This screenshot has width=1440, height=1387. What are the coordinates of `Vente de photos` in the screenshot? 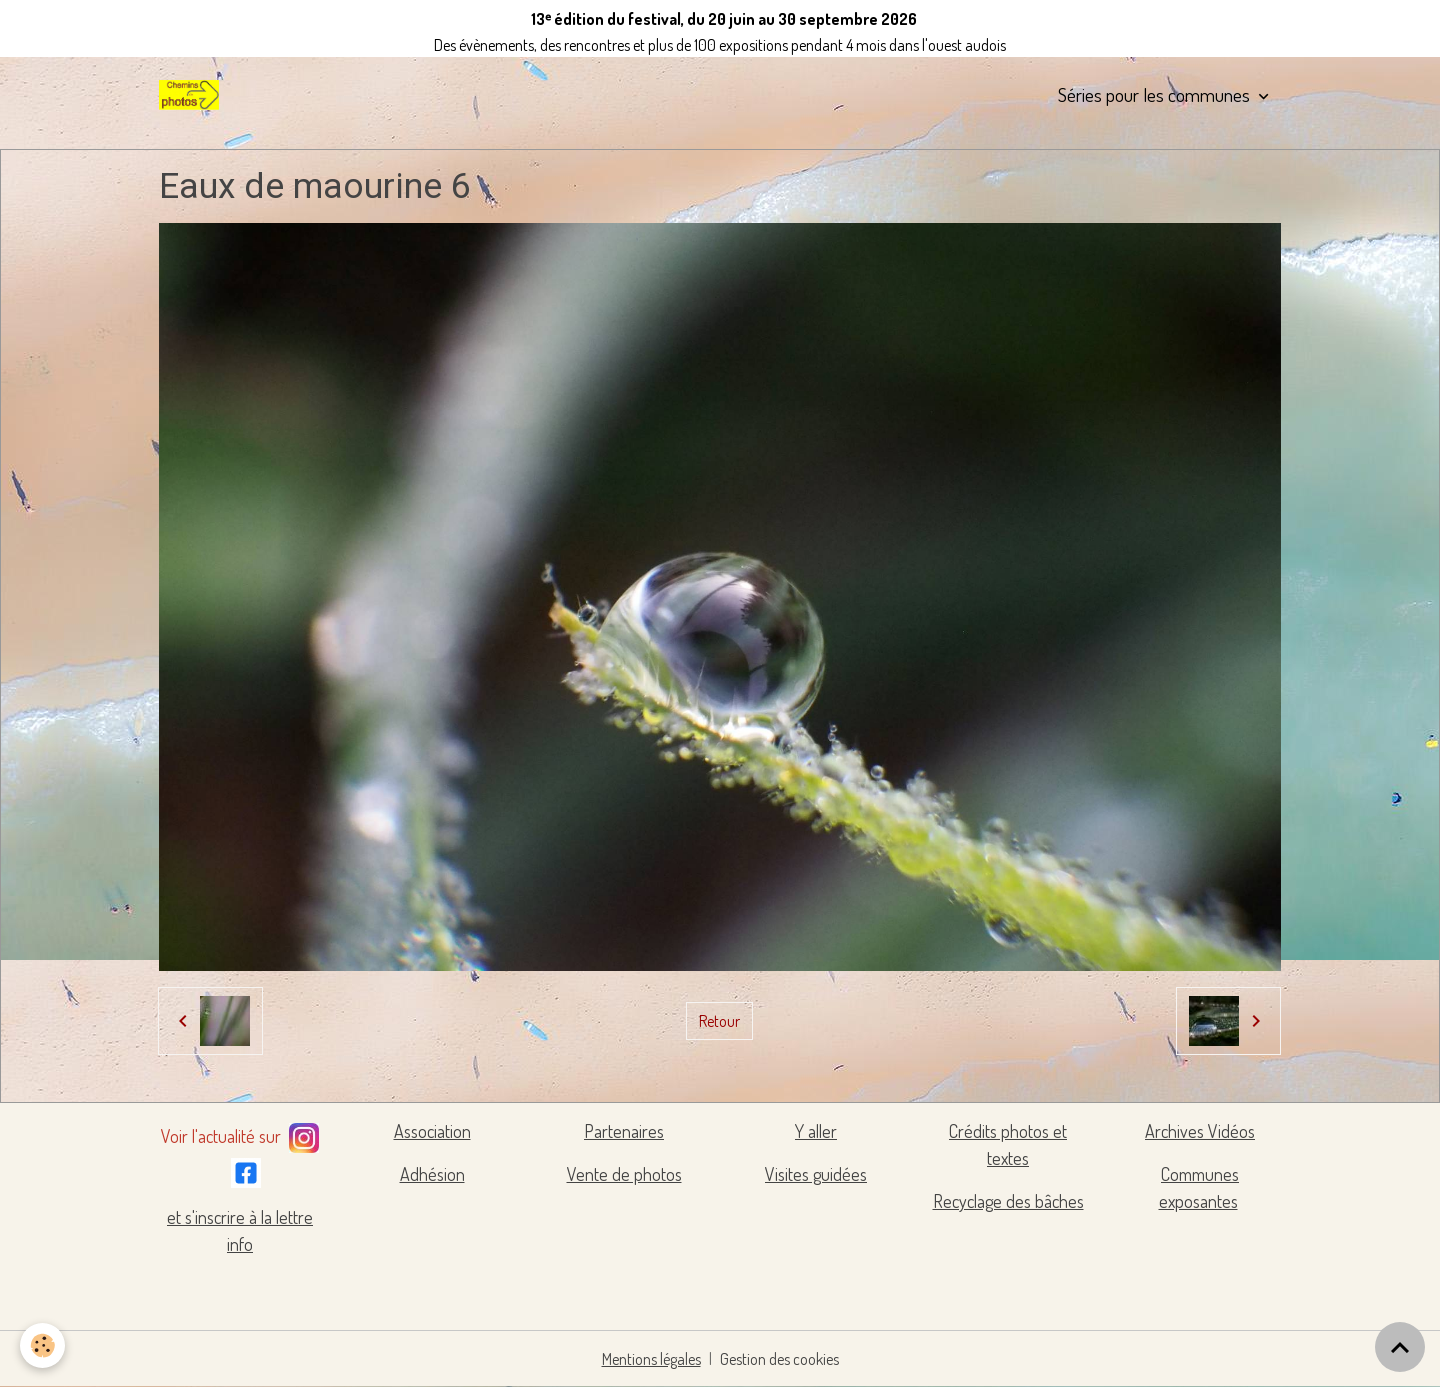 It's located at (624, 1174).